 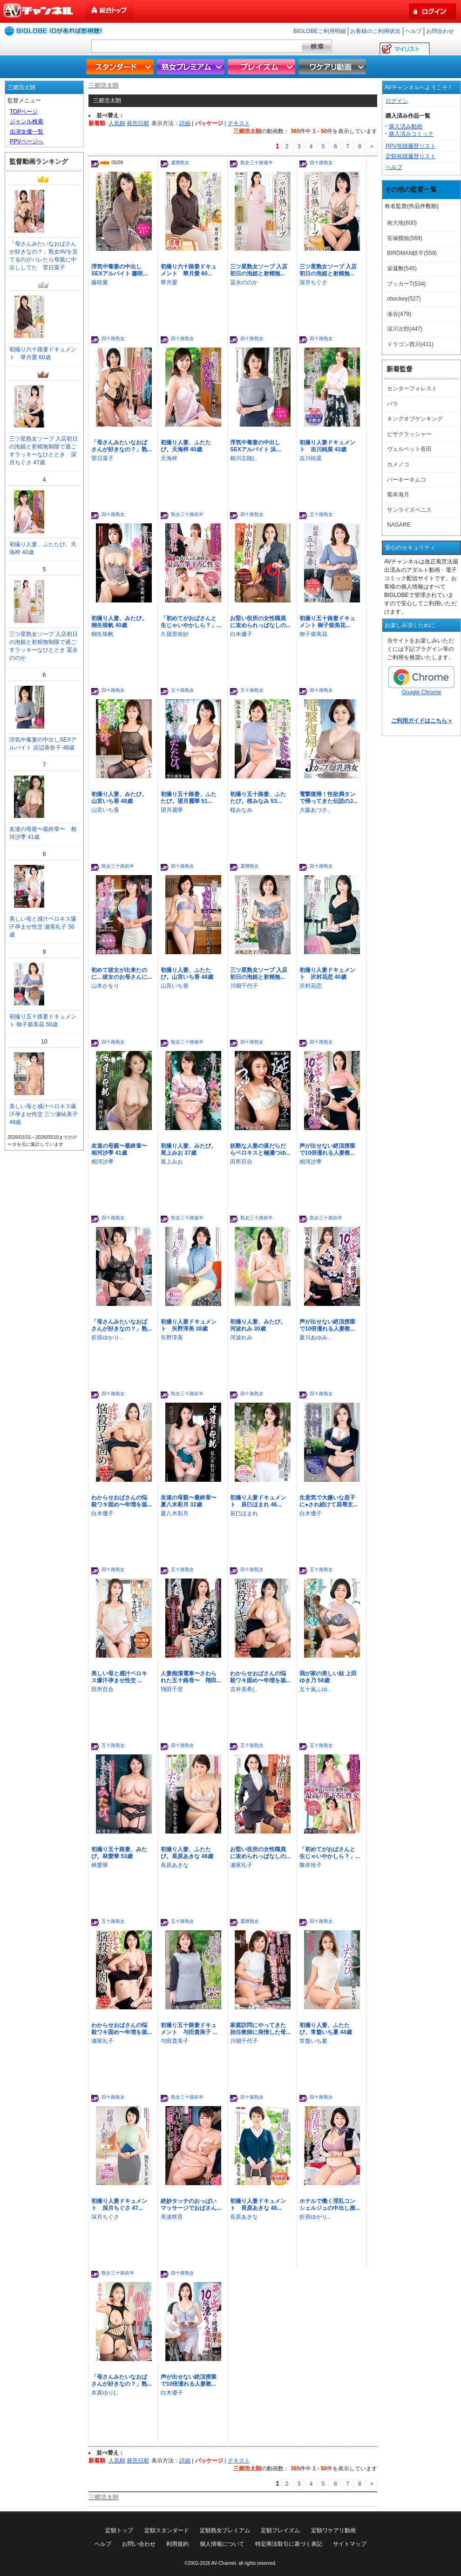 What do you see at coordinates (119, 797) in the screenshot?
I see `初撮り人妻、みたび。山宮いち香 48歳` at bounding box center [119, 797].